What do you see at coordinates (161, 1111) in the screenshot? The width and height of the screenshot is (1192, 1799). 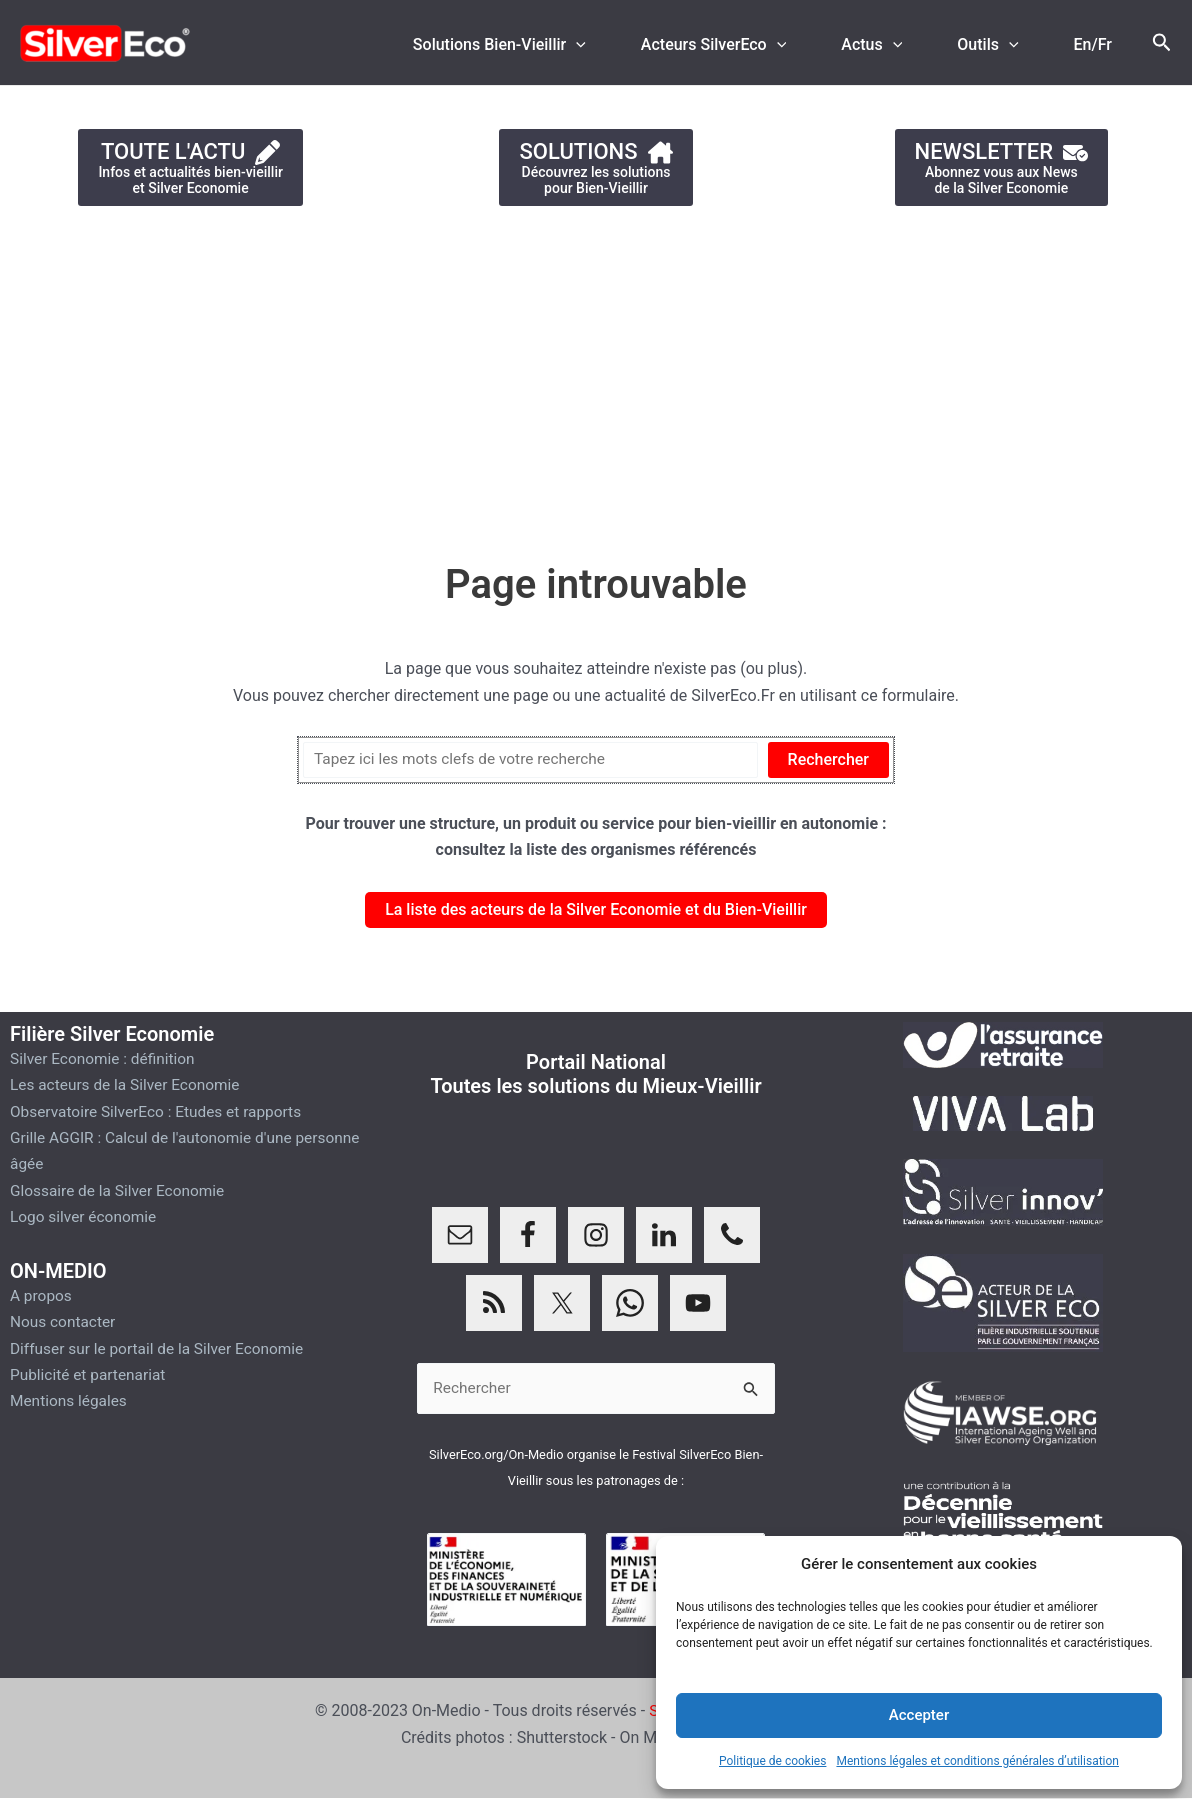 I see `Observatoire SilverEco : Etudes et rapports` at bounding box center [161, 1111].